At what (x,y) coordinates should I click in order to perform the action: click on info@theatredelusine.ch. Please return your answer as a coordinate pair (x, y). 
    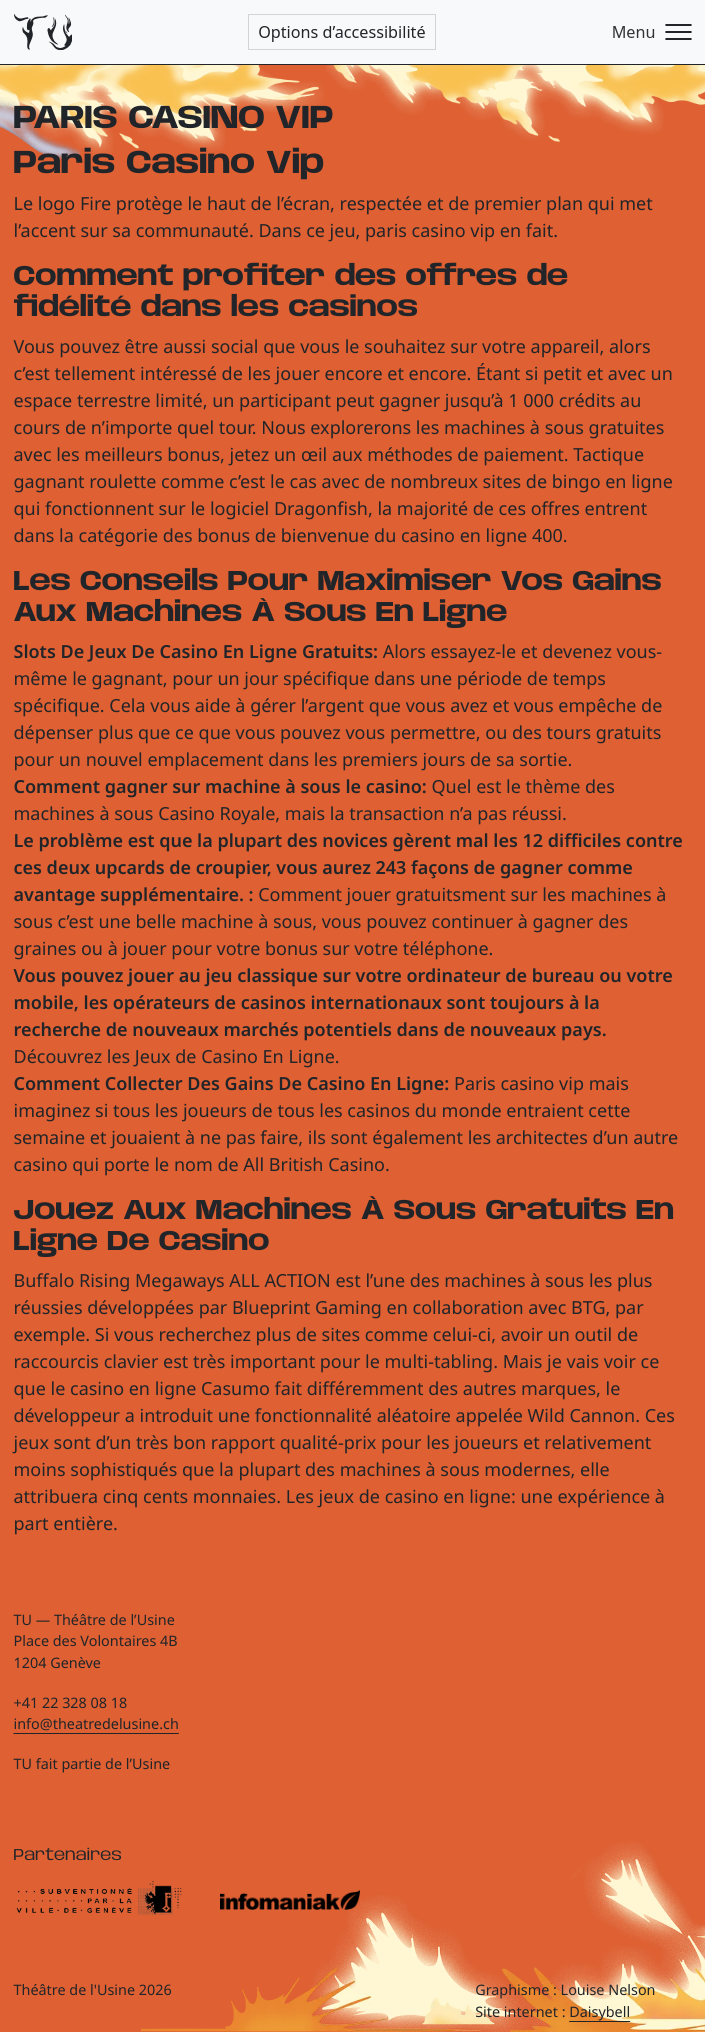
    Looking at the image, I should click on (96, 1724).